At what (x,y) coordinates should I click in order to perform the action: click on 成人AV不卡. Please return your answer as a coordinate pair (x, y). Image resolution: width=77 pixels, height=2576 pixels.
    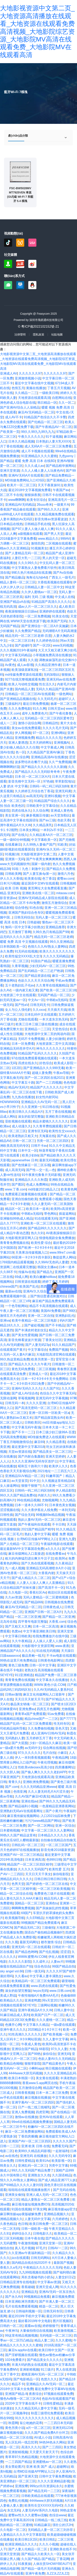
    Looking at the image, I should click on (13, 417).